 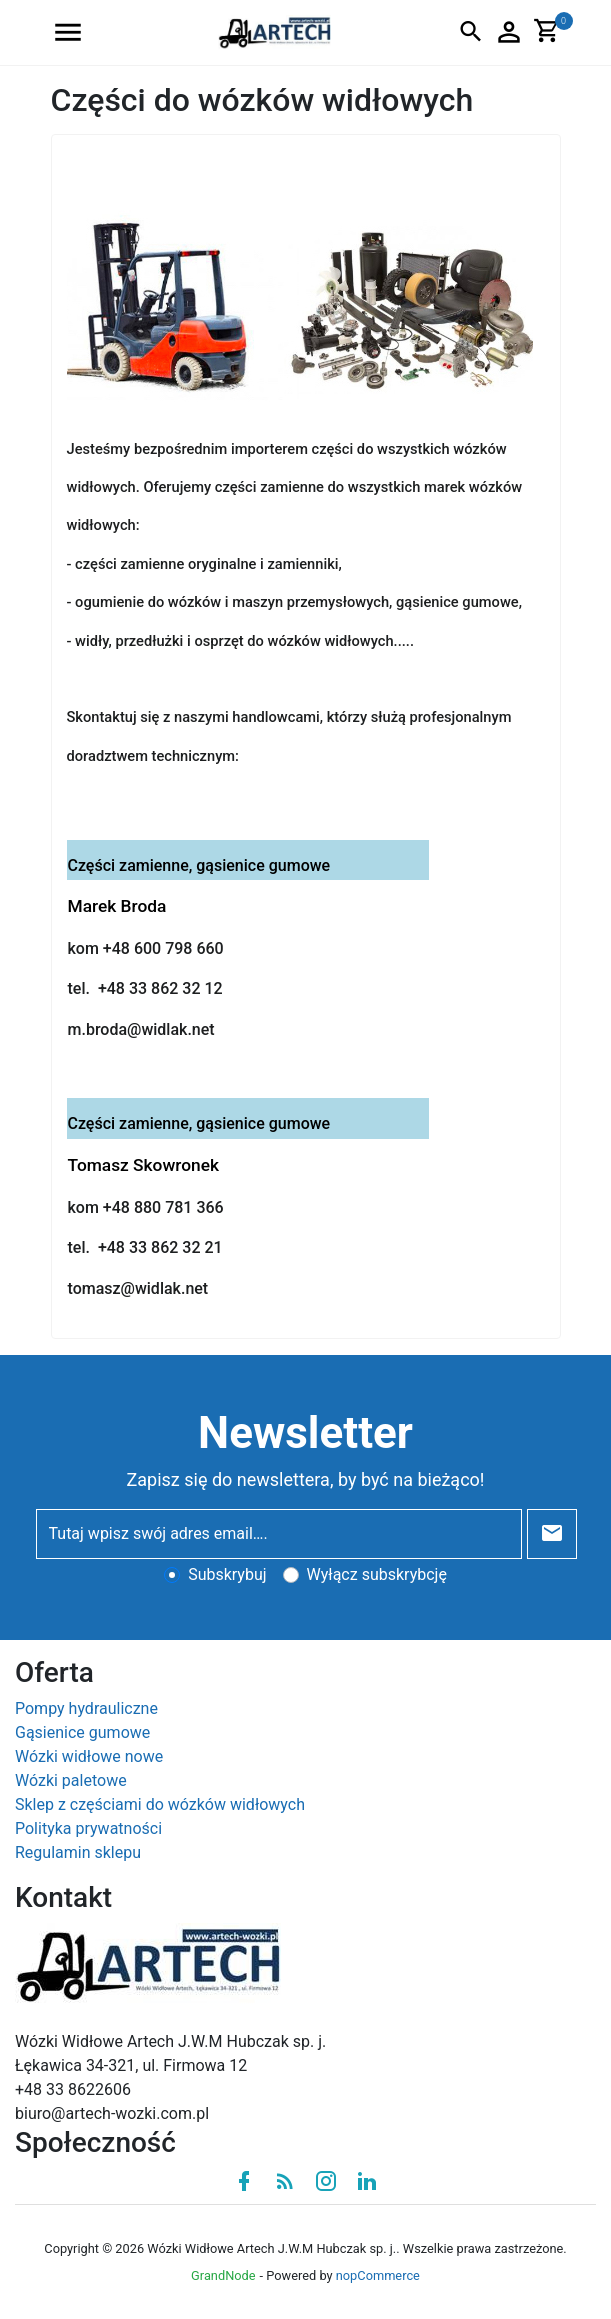 What do you see at coordinates (378, 2275) in the screenshot?
I see `nopCommerce` at bounding box center [378, 2275].